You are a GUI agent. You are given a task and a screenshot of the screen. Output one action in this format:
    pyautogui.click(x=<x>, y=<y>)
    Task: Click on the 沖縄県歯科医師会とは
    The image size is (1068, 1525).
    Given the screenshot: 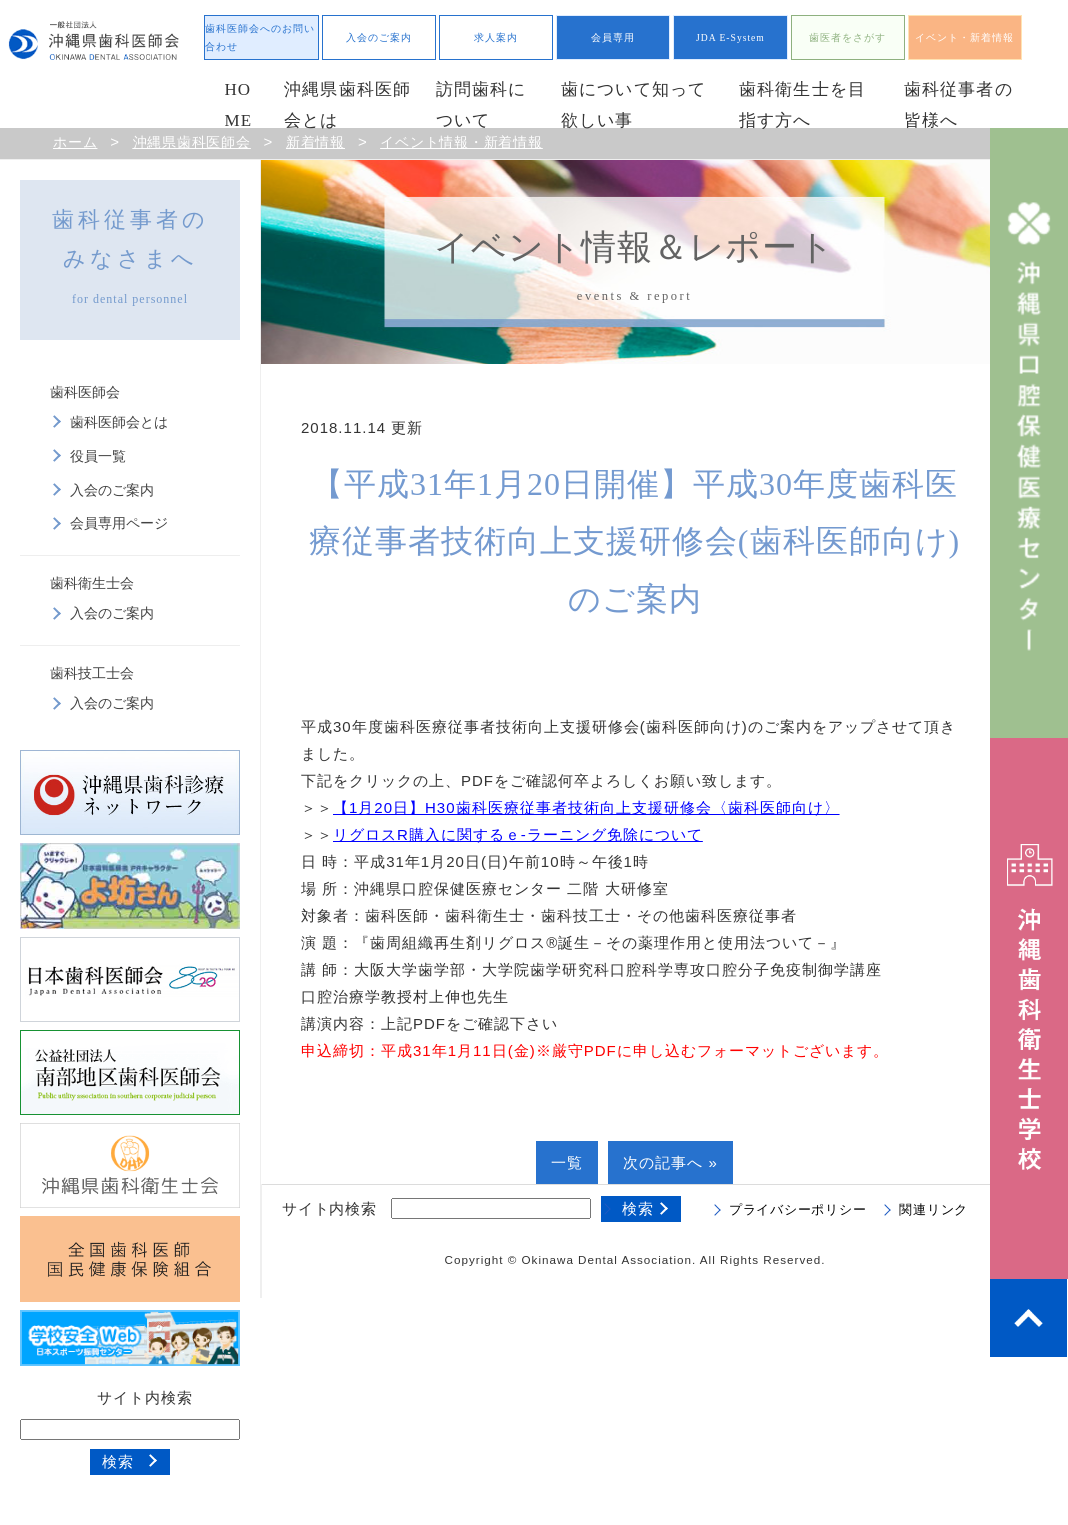 What is the action you would take?
    pyautogui.click(x=347, y=105)
    